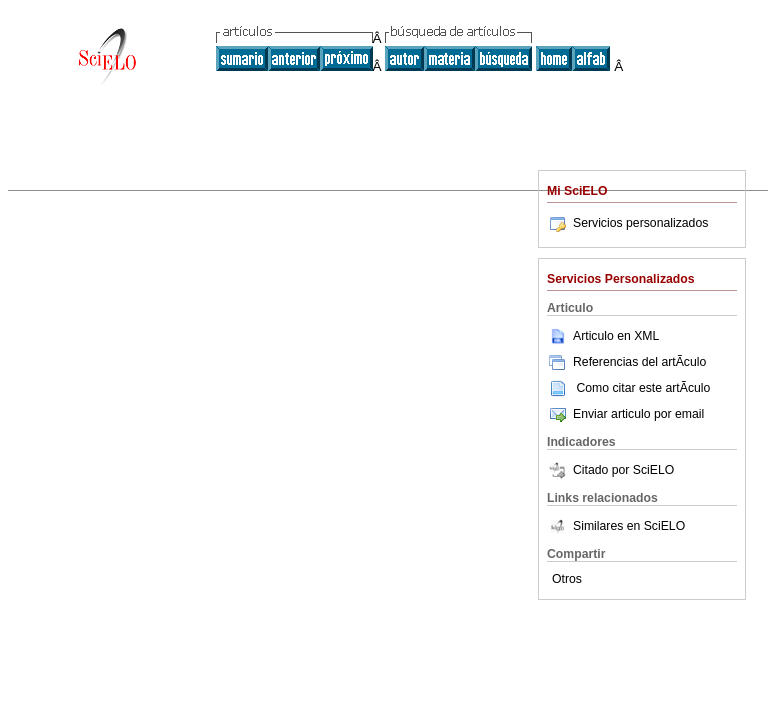 Image resolution: width=768 pixels, height=720 pixels. Describe the element at coordinates (627, 223) in the screenshot. I see `Servicios personalizados` at that location.